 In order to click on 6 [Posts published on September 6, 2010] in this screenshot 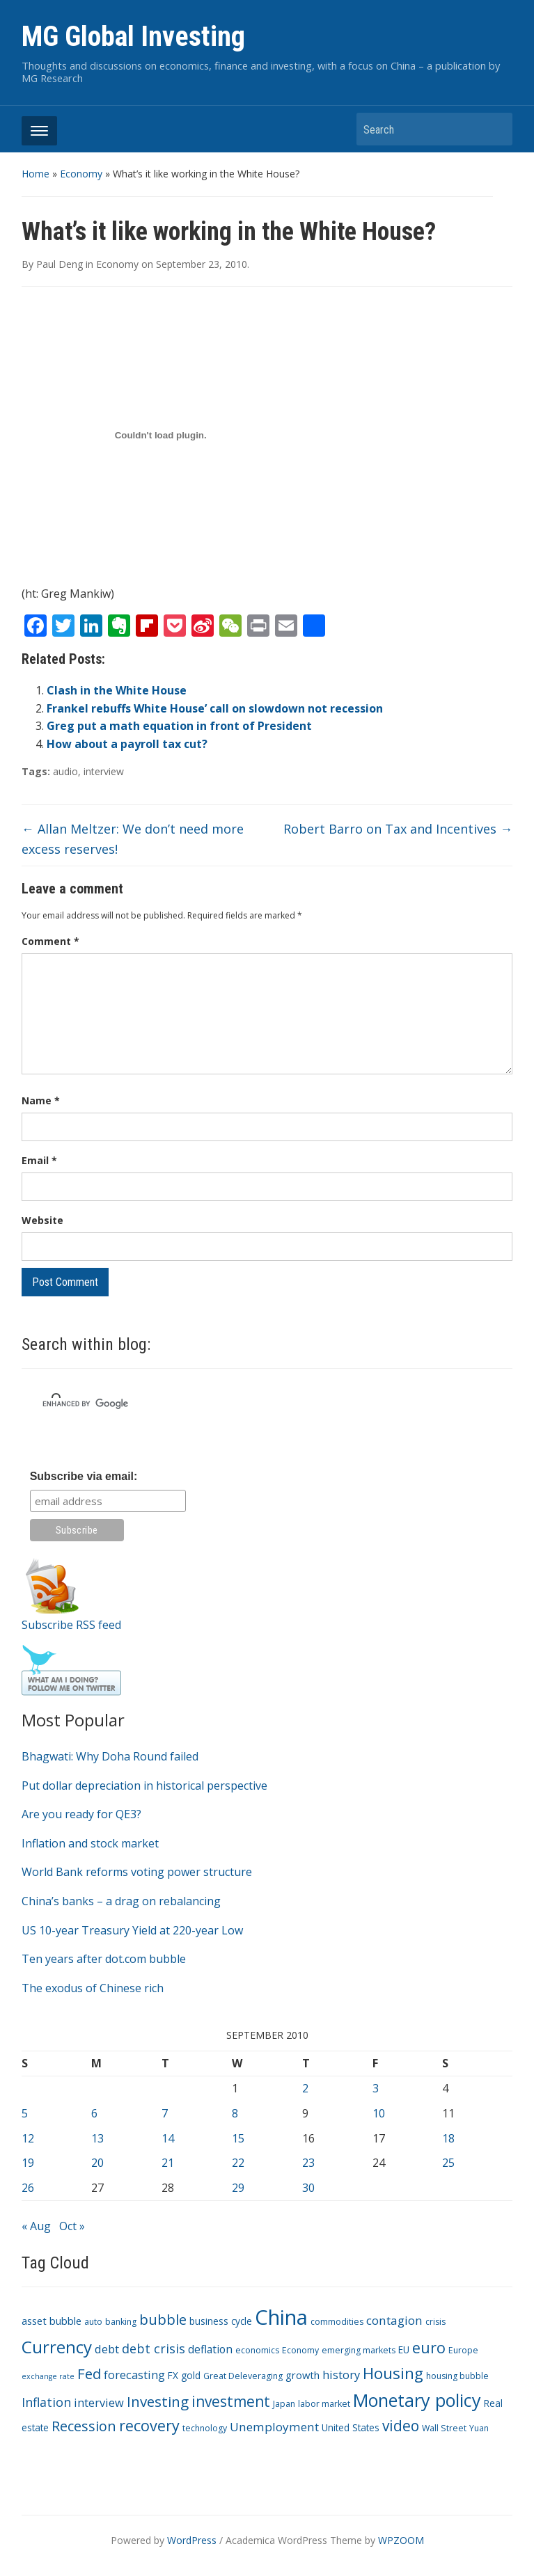, I will do `click(94, 2113)`.